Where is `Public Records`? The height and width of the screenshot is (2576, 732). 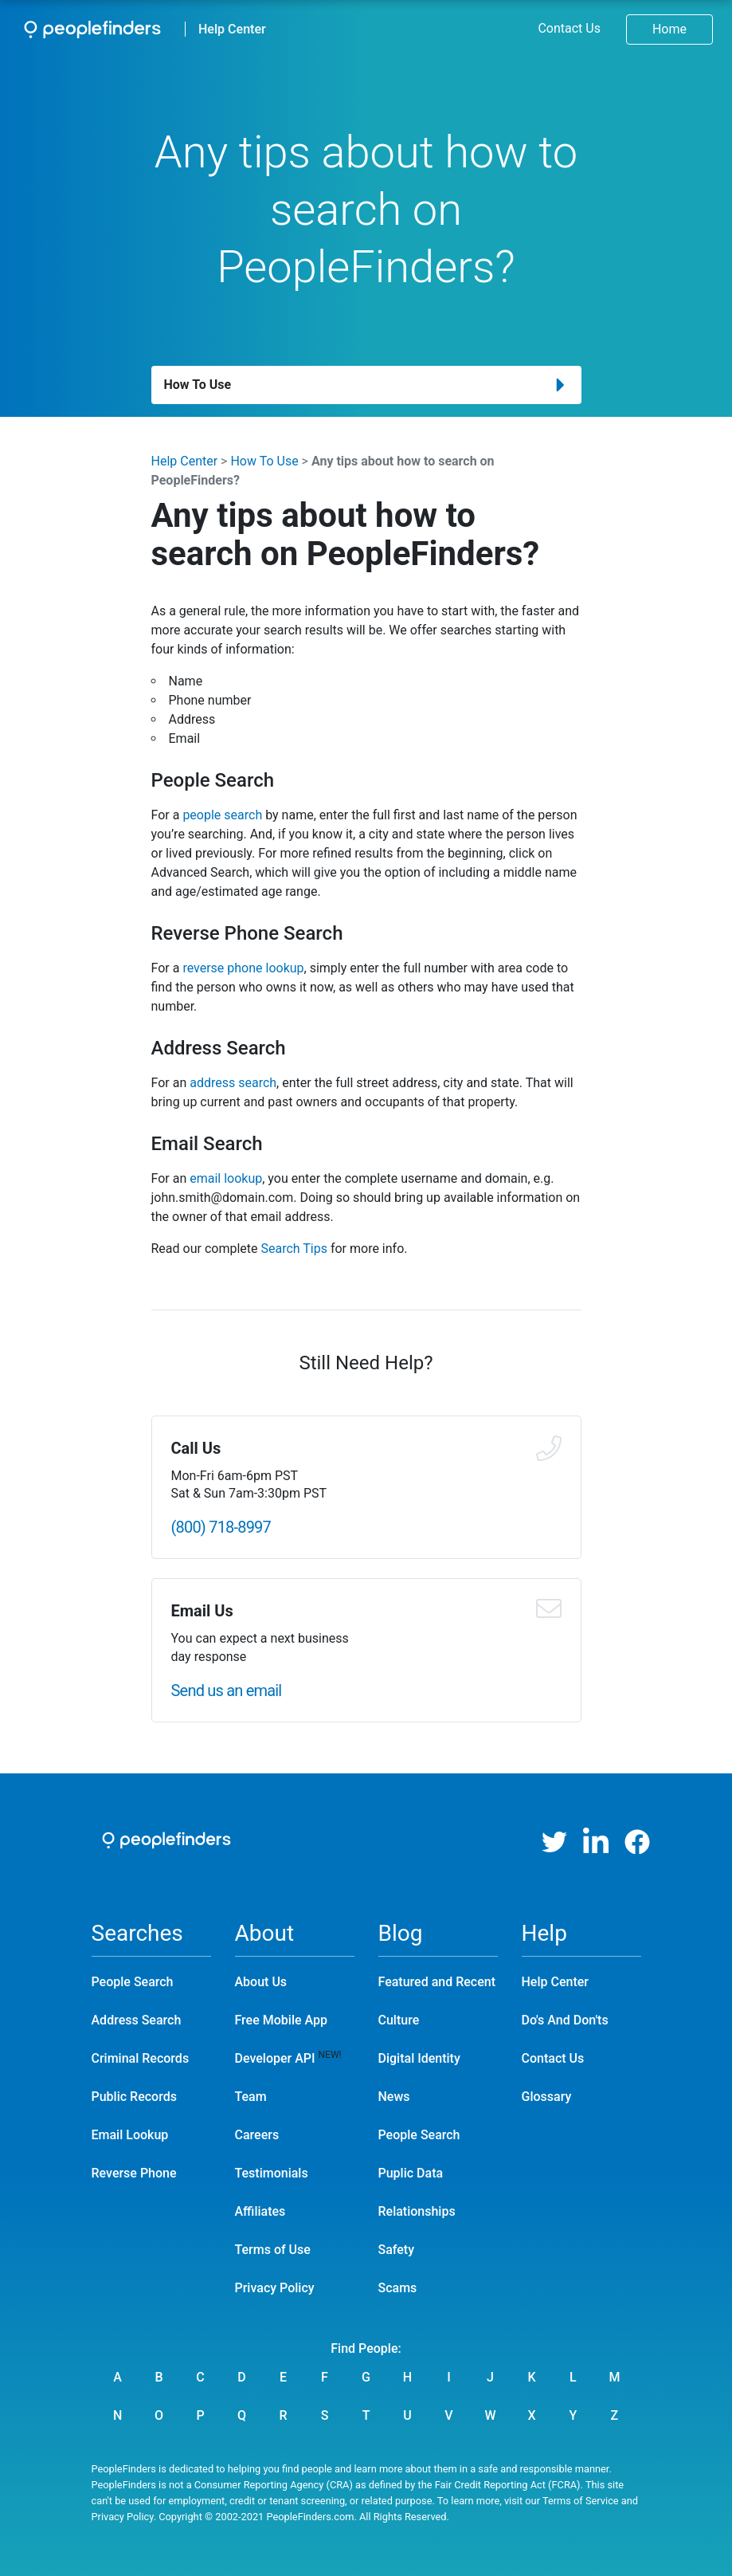
Public Records is located at coordinates (134, 2096).